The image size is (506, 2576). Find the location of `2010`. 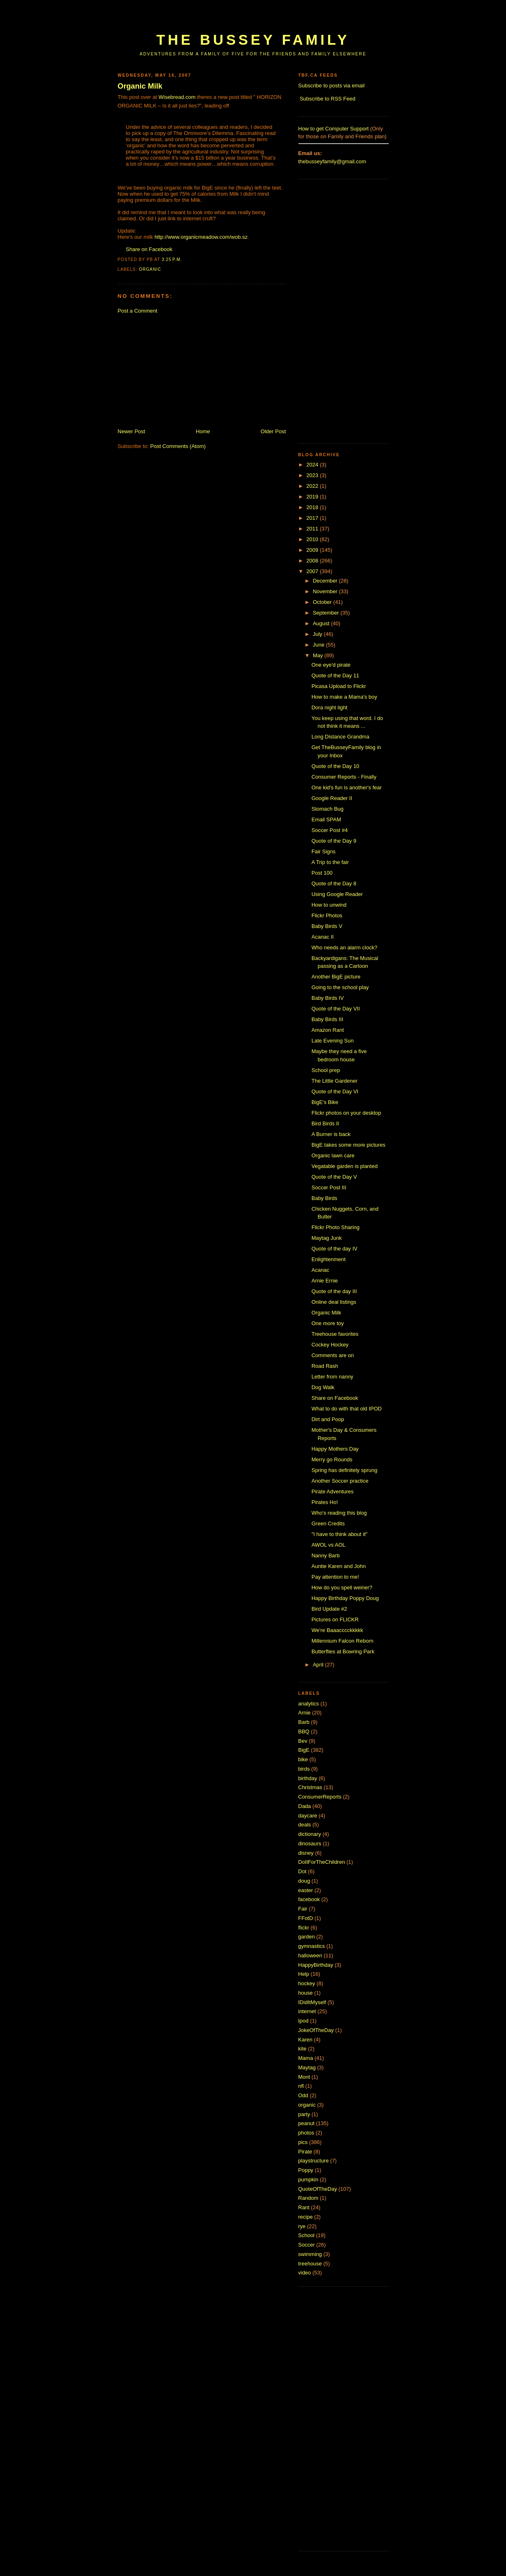

2010 is located at coordinates (313, 539).